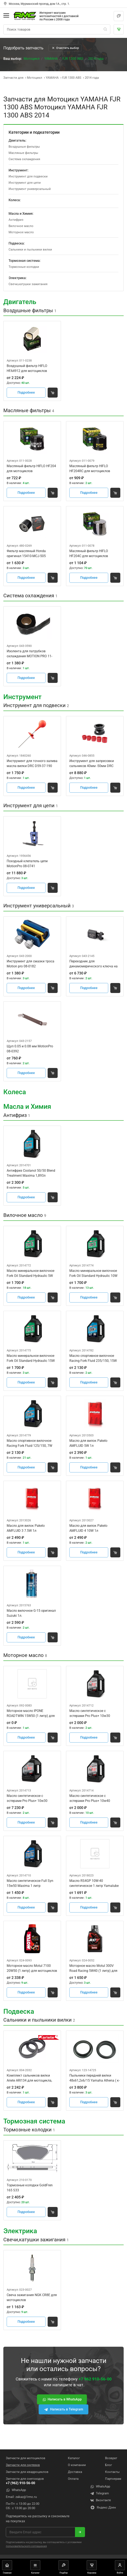 This screenshot has height=2576, width=127. Describe the element at coordinates (95, 2378) in the screenshot. I see `+7 962 910-56-00` at that location.